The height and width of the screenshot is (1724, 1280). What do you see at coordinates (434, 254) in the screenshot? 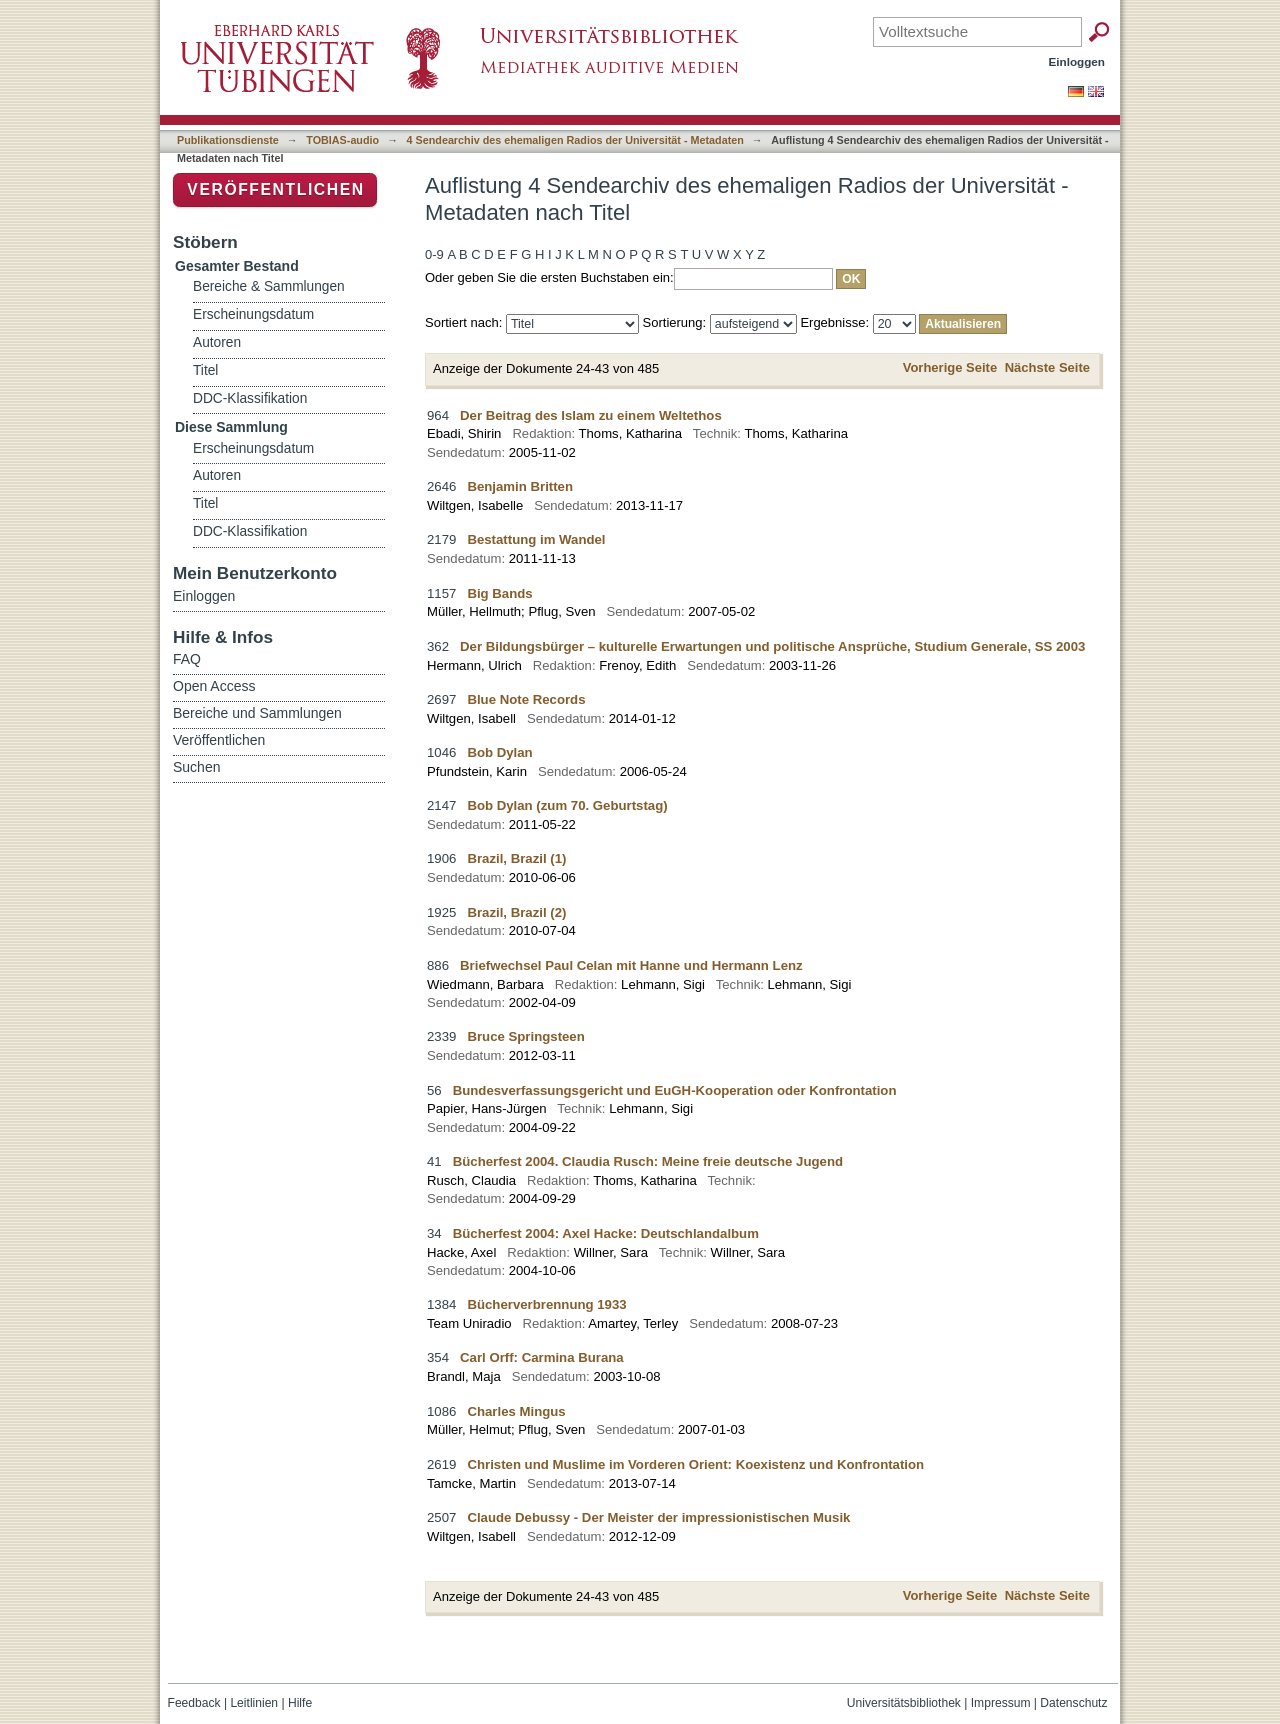
I see `0-9` at bounding box center [434, 254].